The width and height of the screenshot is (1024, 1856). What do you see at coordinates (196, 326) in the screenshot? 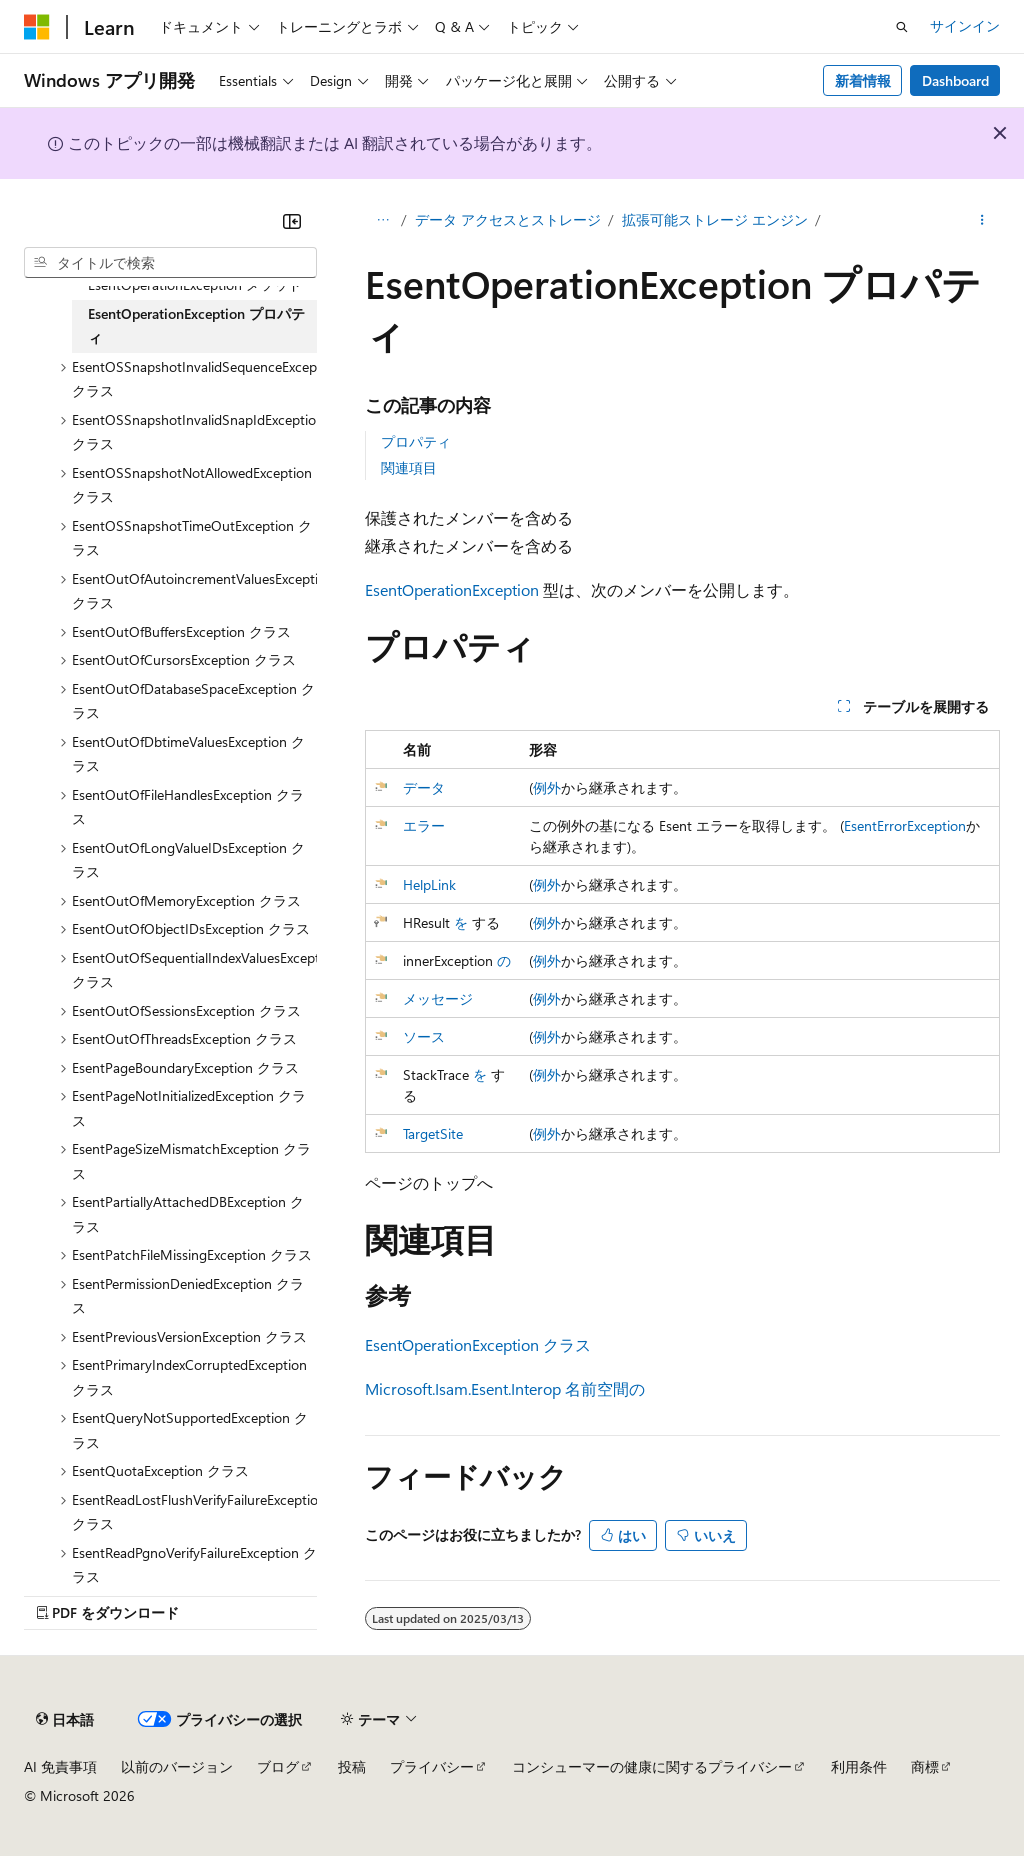
I see `EsentOperationException プロパティ [treeitem]` at bounding box center [196, 326].